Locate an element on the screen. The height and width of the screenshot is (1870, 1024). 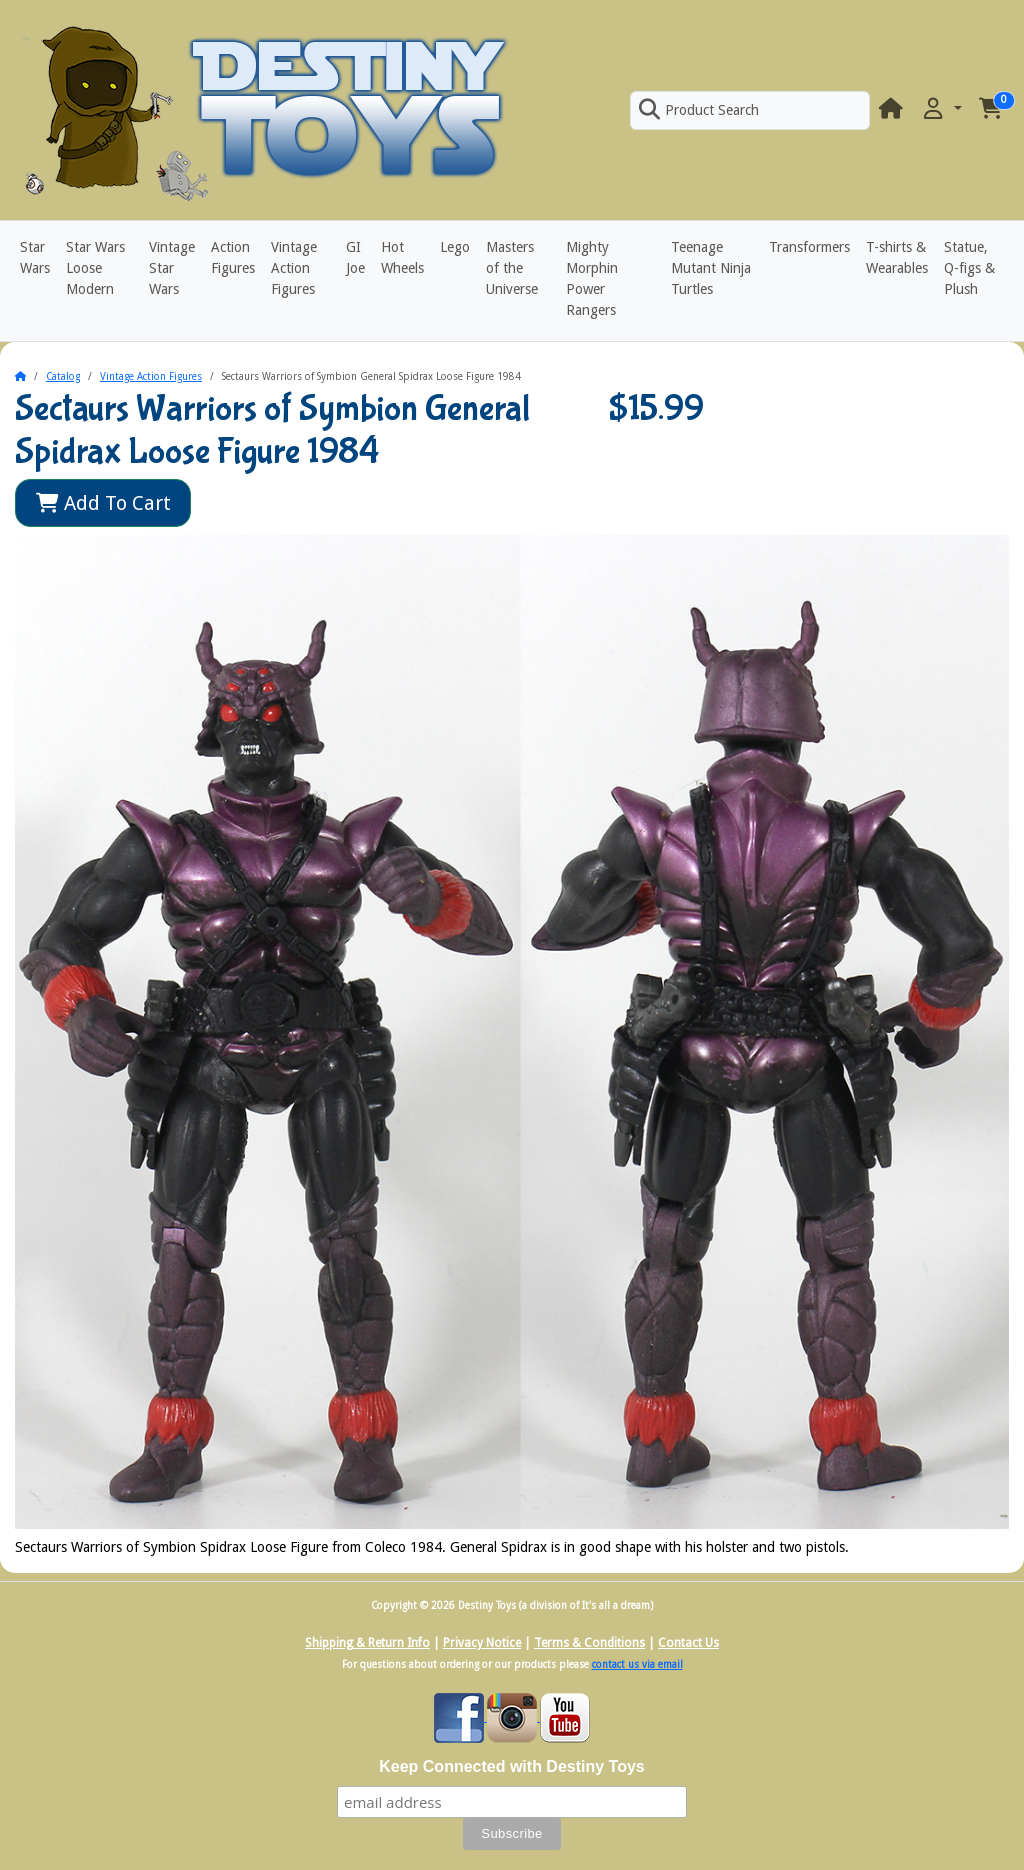
Product Search is located at coordinates (699, 110).